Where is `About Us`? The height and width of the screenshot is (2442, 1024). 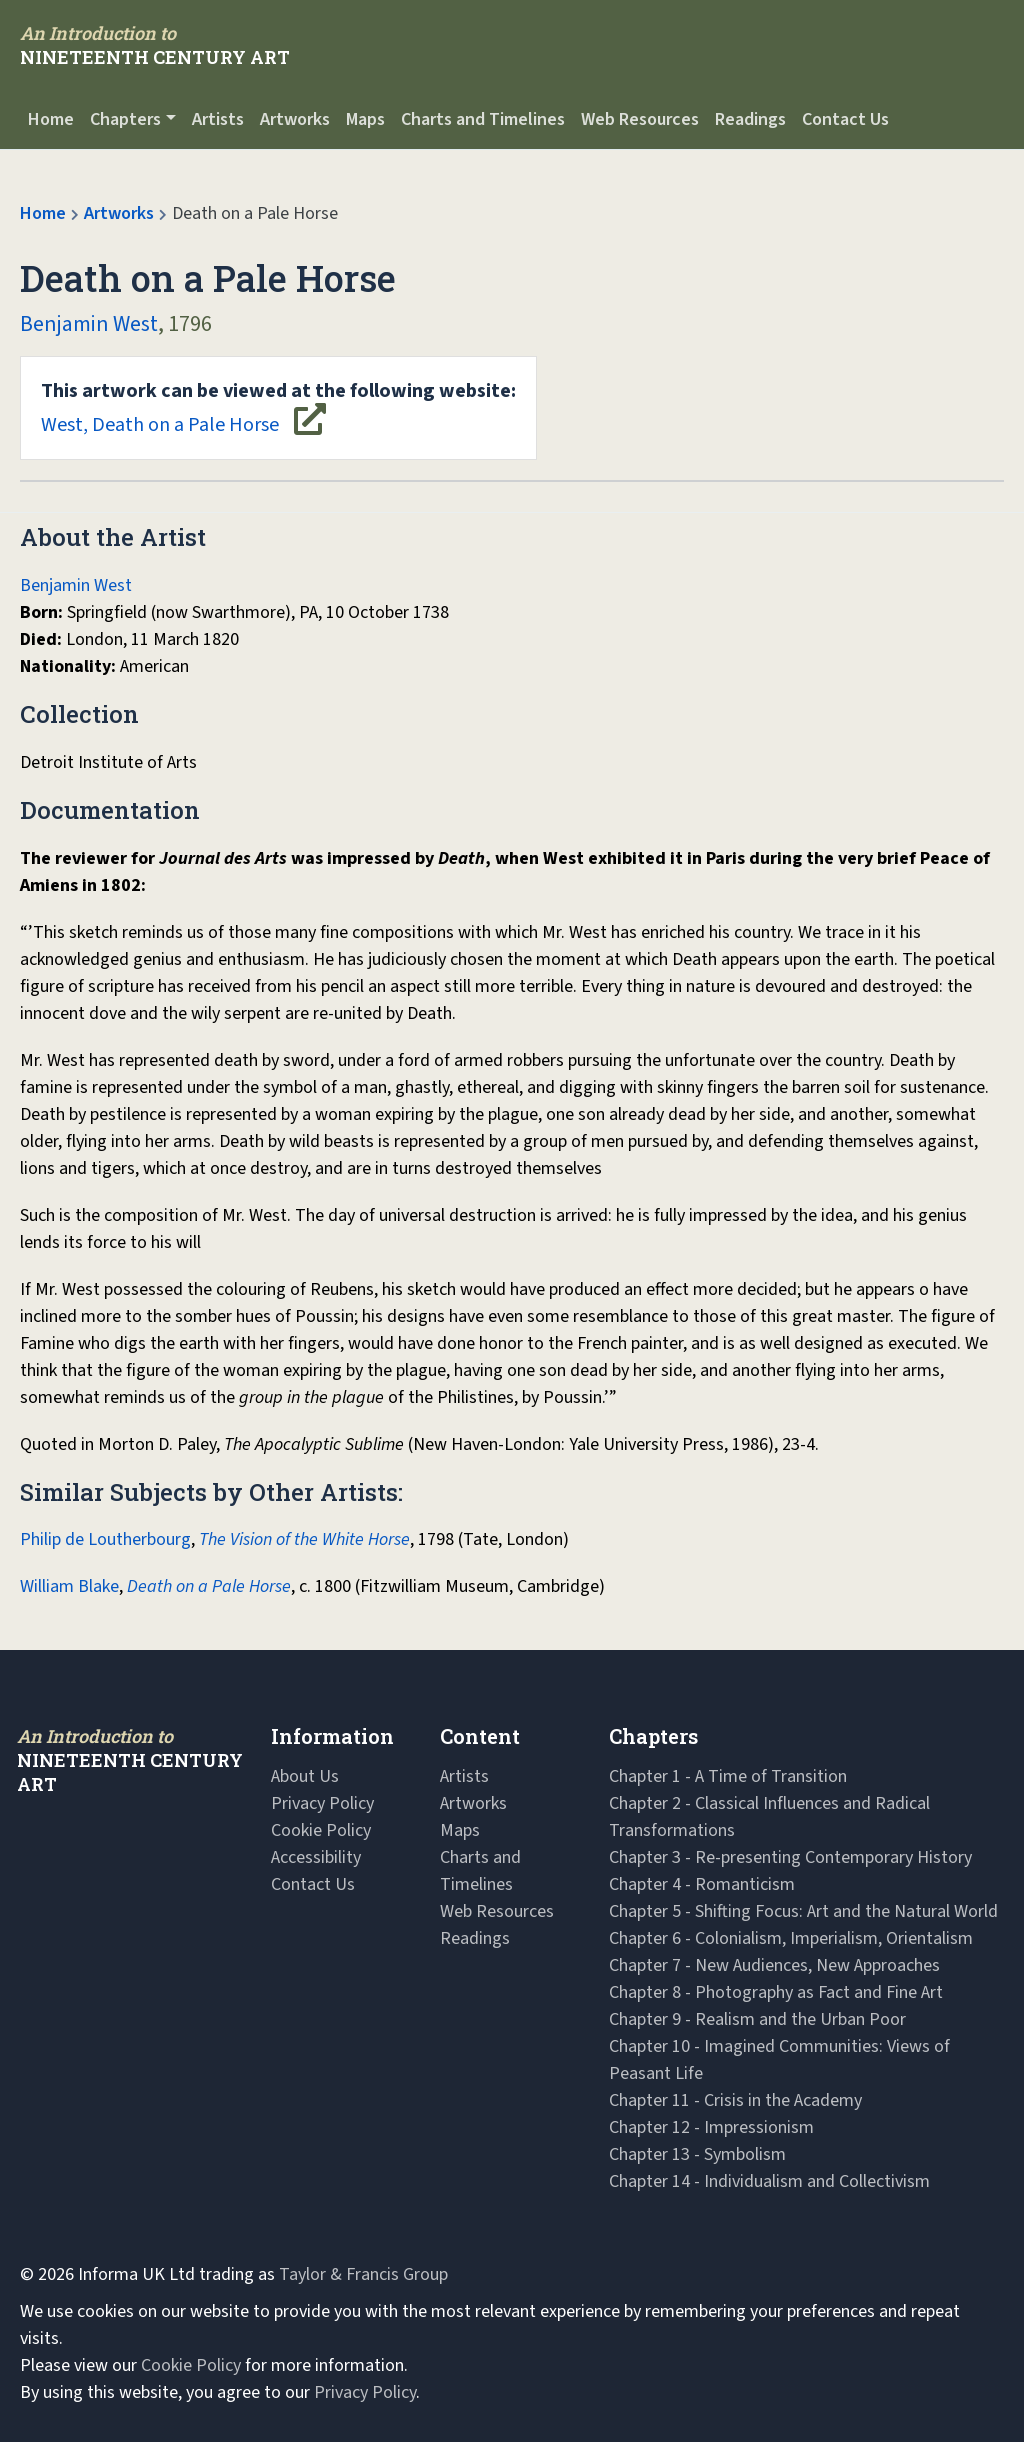
About Us is located at coordinates (305, 1776).